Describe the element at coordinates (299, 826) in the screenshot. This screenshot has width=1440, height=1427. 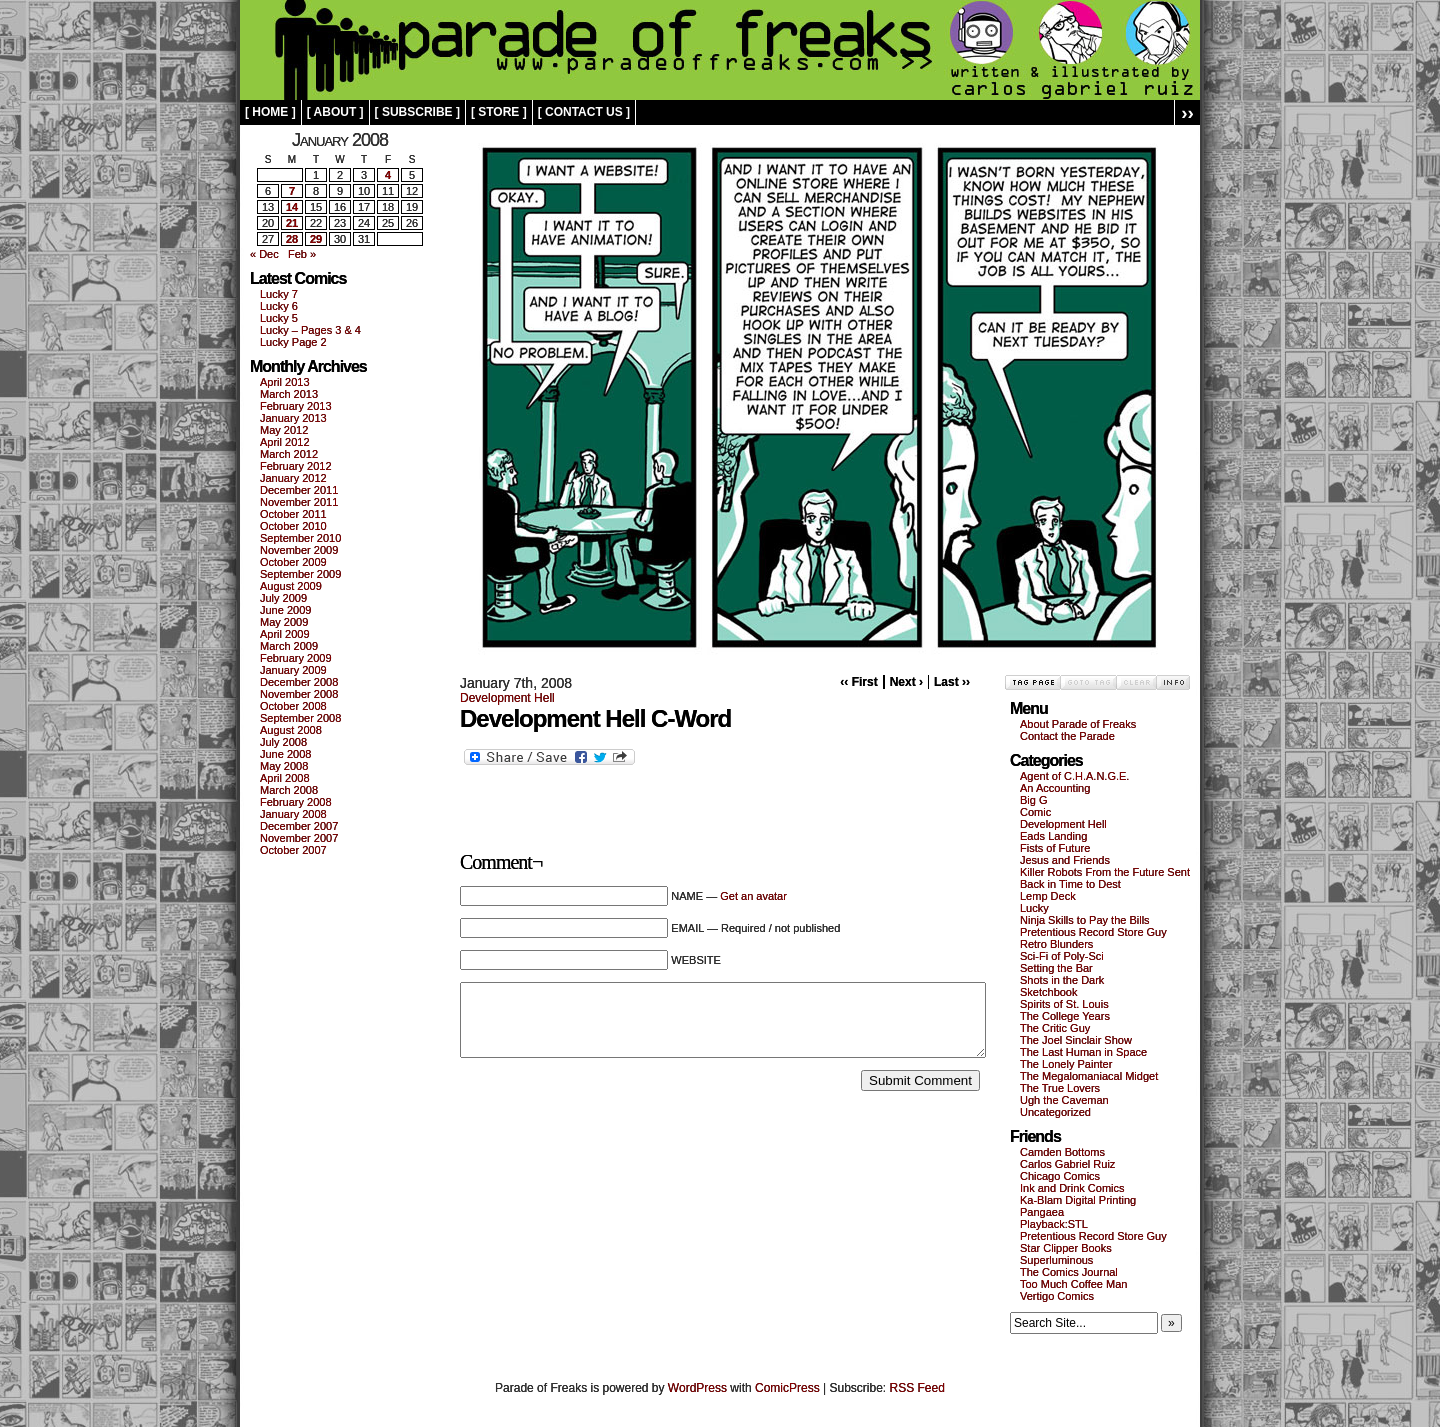
I see `December 2007` at that location.